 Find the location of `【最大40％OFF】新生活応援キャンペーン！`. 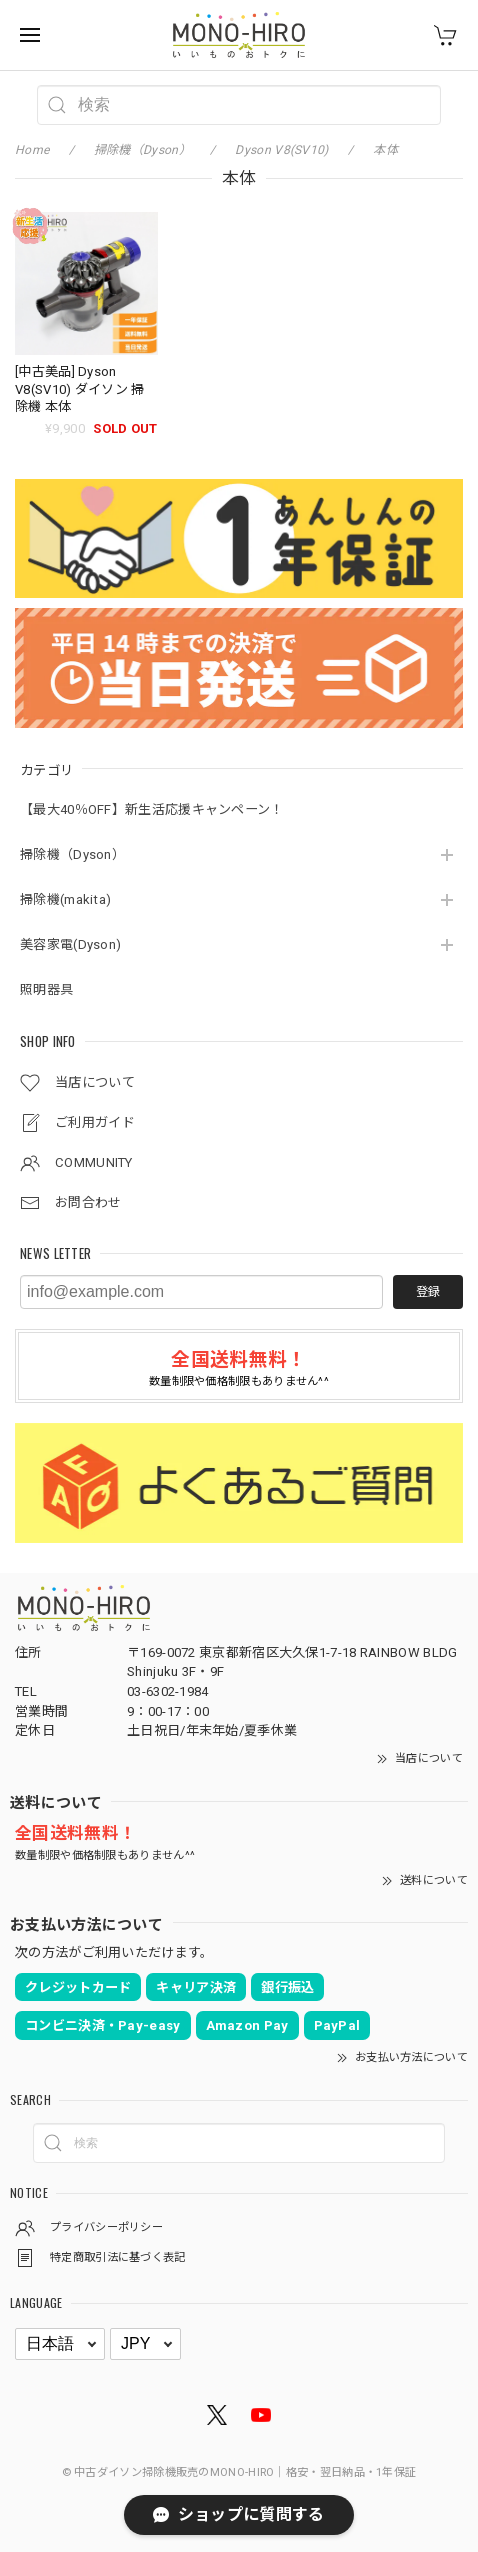

【最大40％OFF】新生活応援キャンペーン！ is located at coordinates (152, 809).